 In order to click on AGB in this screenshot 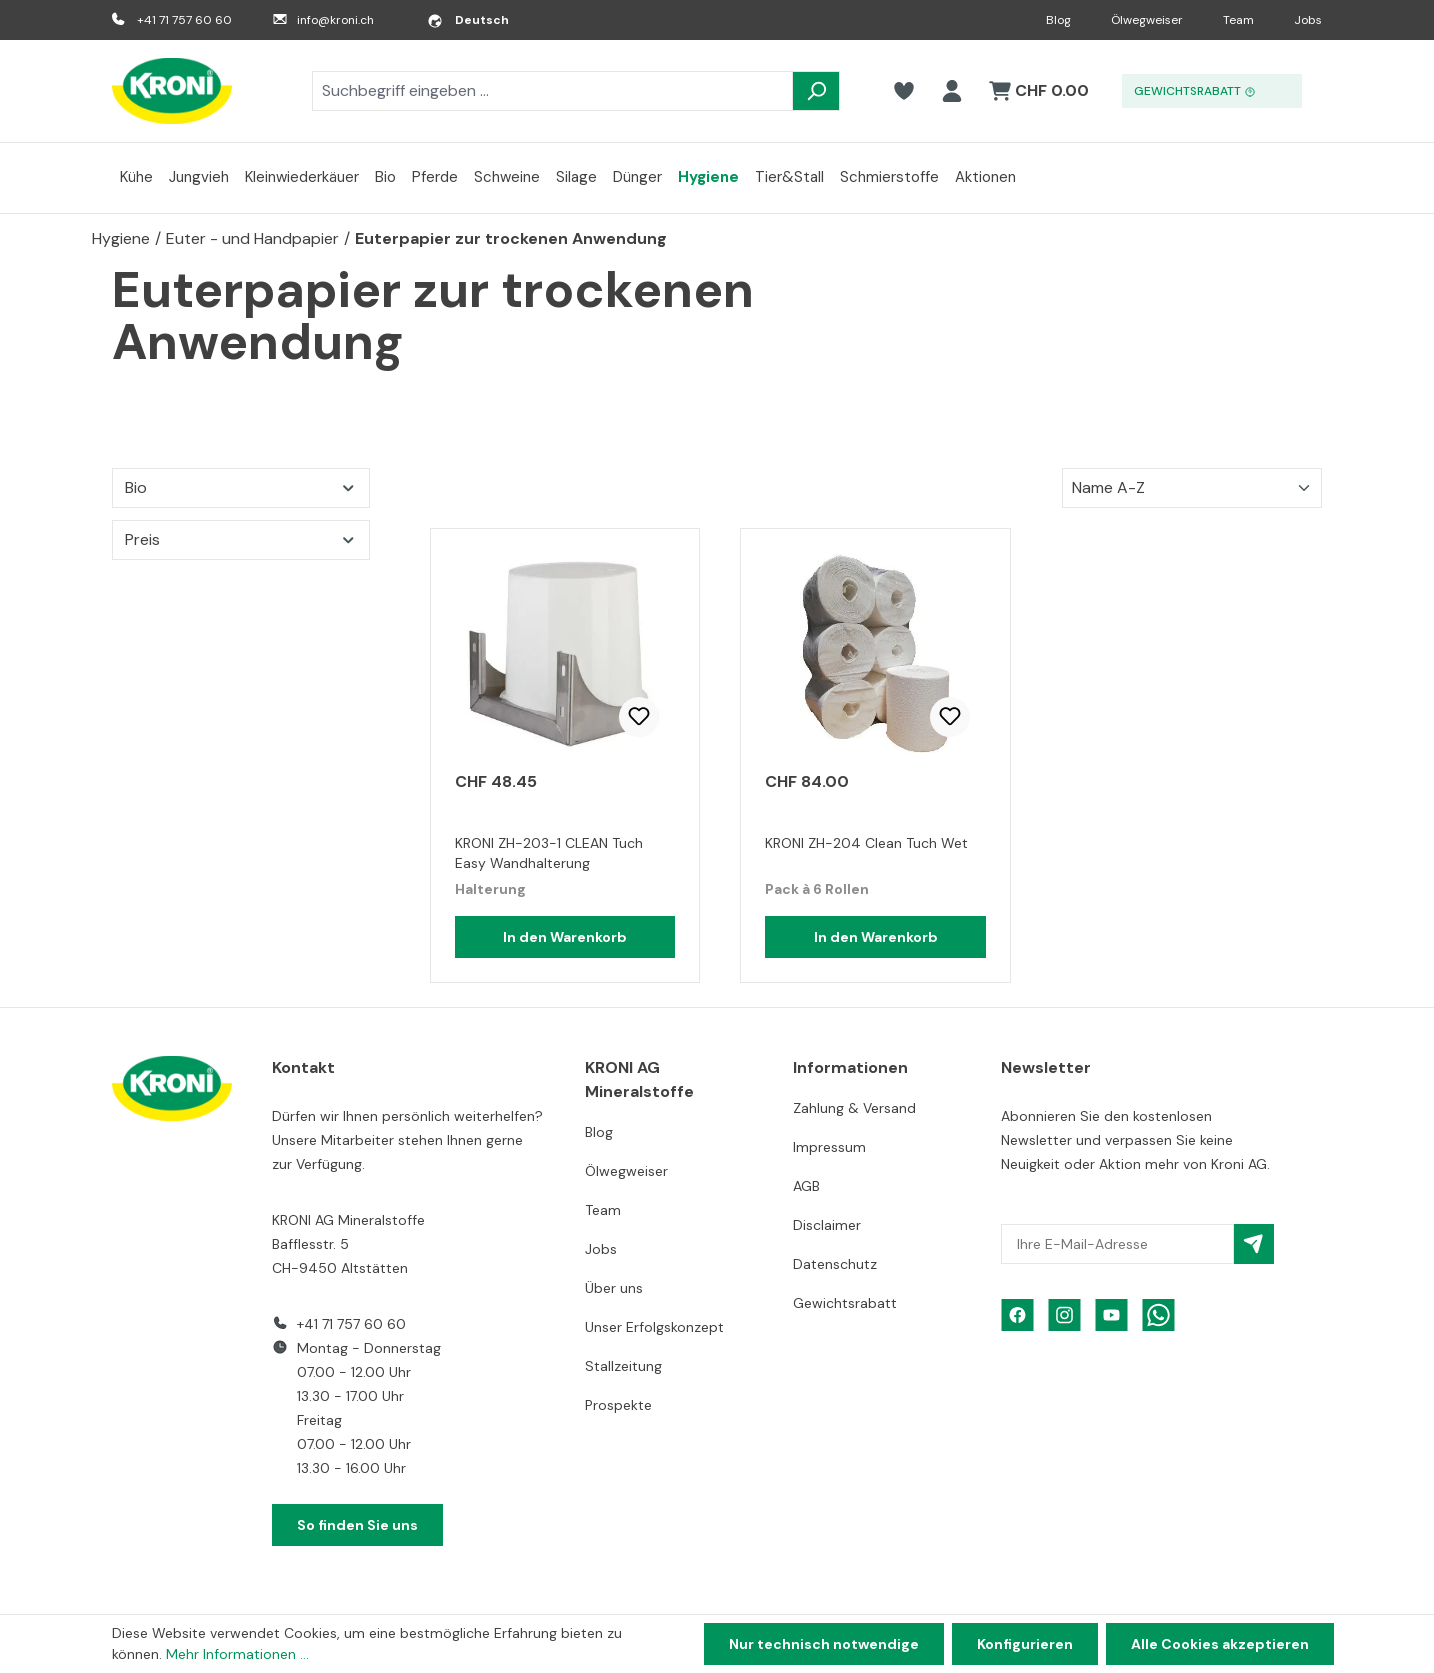, I will do `click(806, 1186)`.